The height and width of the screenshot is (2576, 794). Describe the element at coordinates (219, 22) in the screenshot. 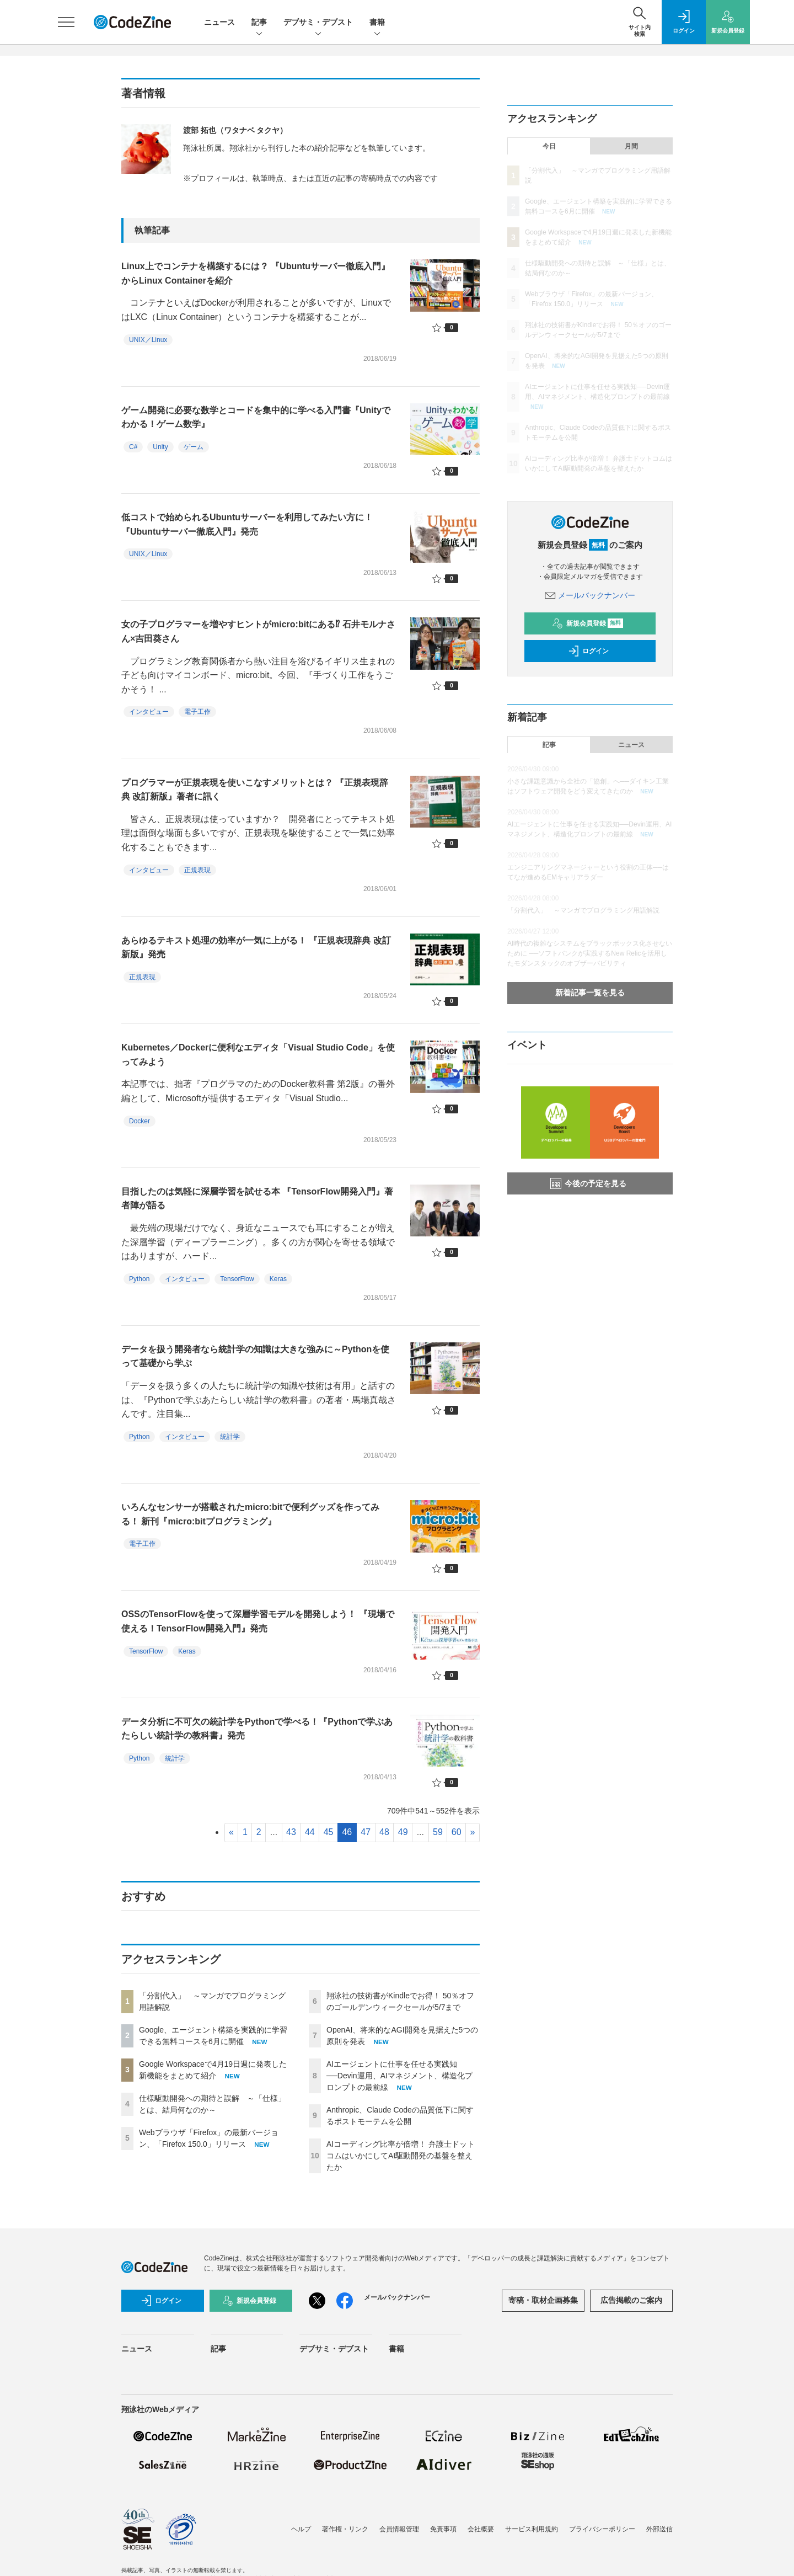

I see `ニュース` at that location.